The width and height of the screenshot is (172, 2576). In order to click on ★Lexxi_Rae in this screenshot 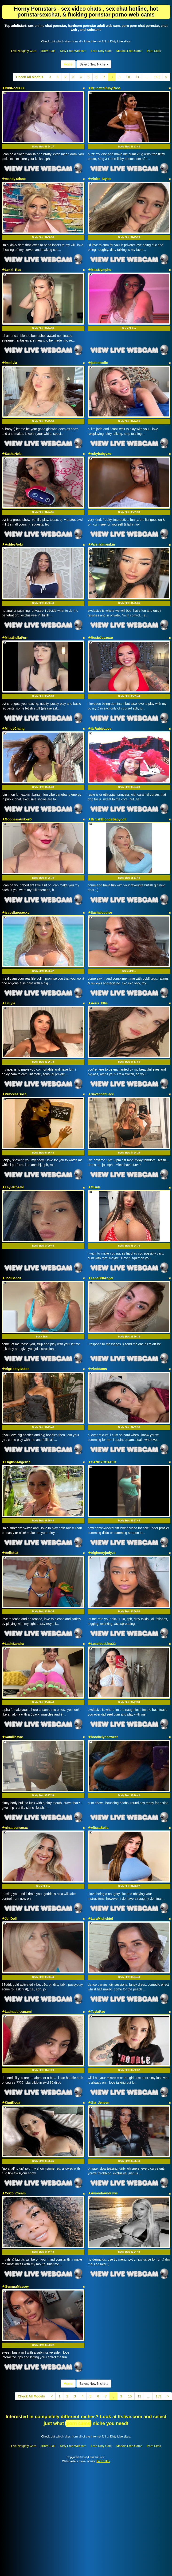, I will do `click(11, 279)`.